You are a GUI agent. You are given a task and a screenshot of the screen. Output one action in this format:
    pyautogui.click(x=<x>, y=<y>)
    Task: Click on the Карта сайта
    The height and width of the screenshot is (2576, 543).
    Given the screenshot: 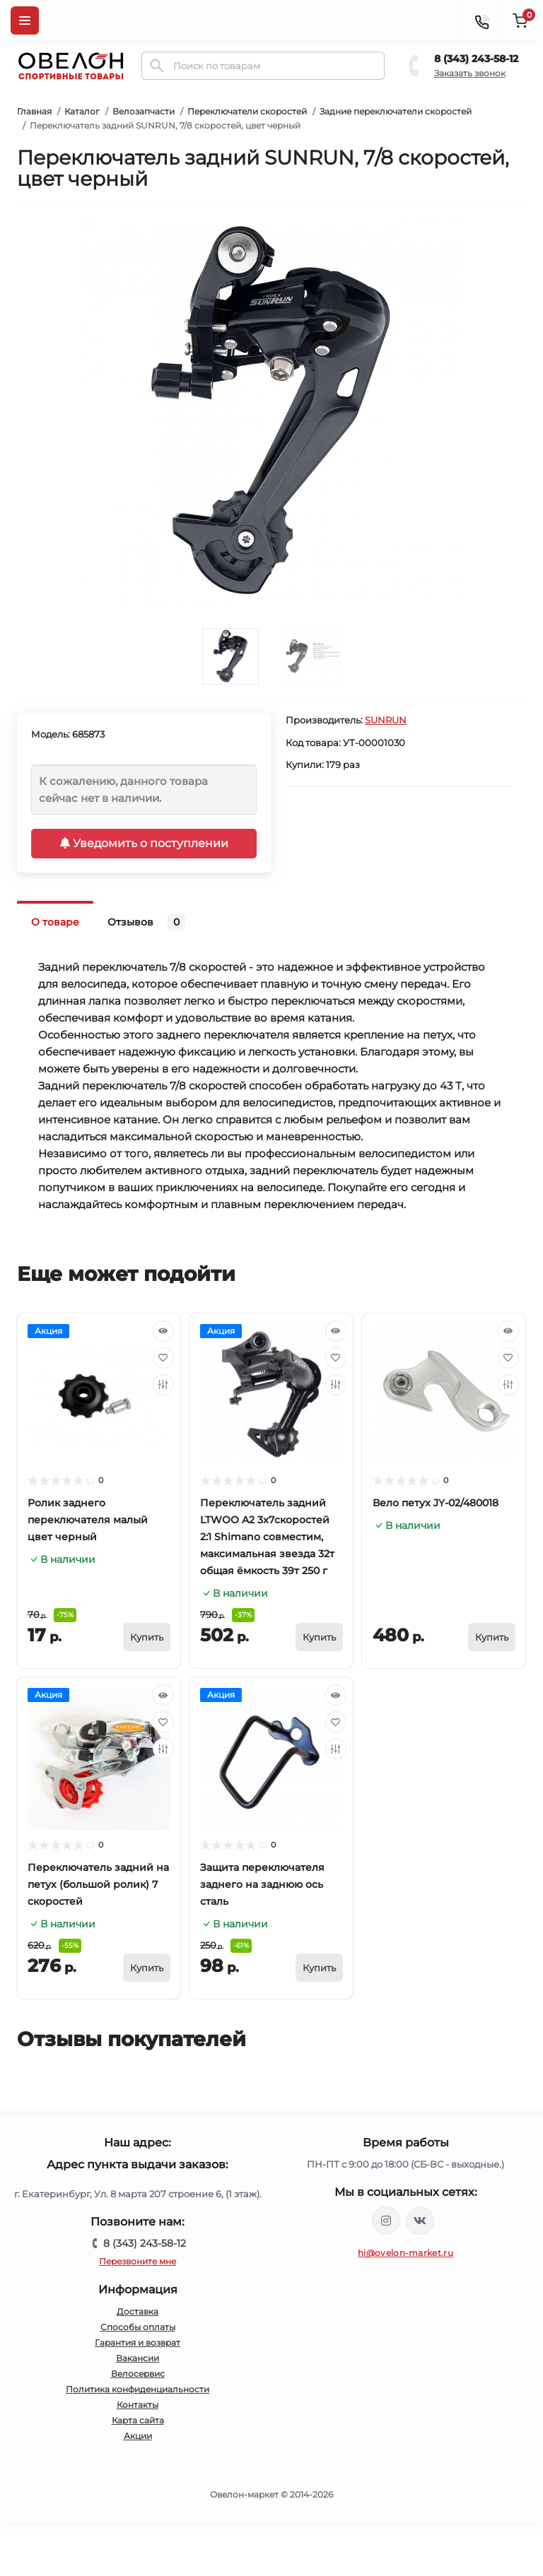 What is the action you would take?
    pyautogui.click(x=138, y=2420)
    